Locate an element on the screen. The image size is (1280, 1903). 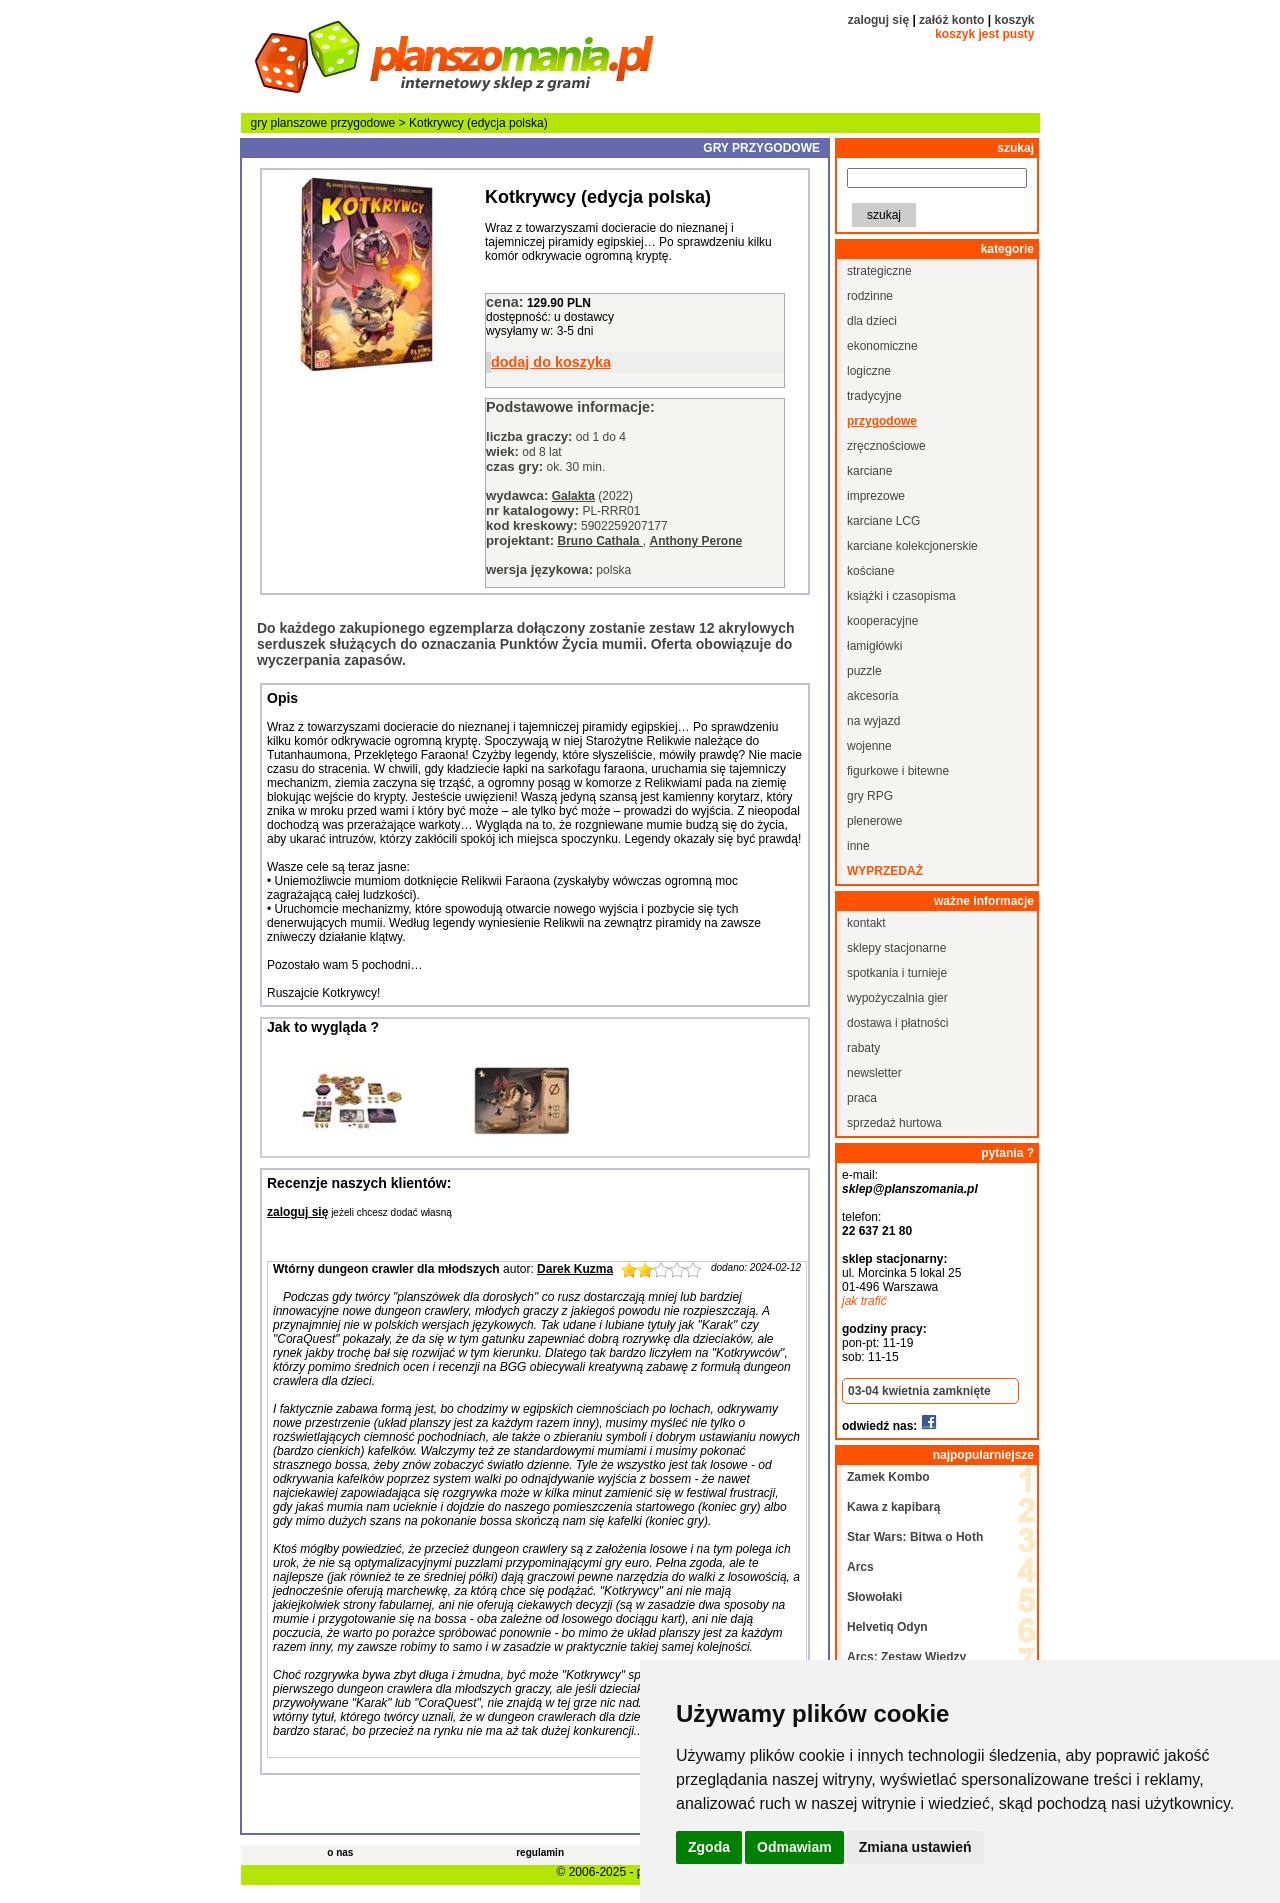
wyprzedaż is located at coordinates (885, 871).